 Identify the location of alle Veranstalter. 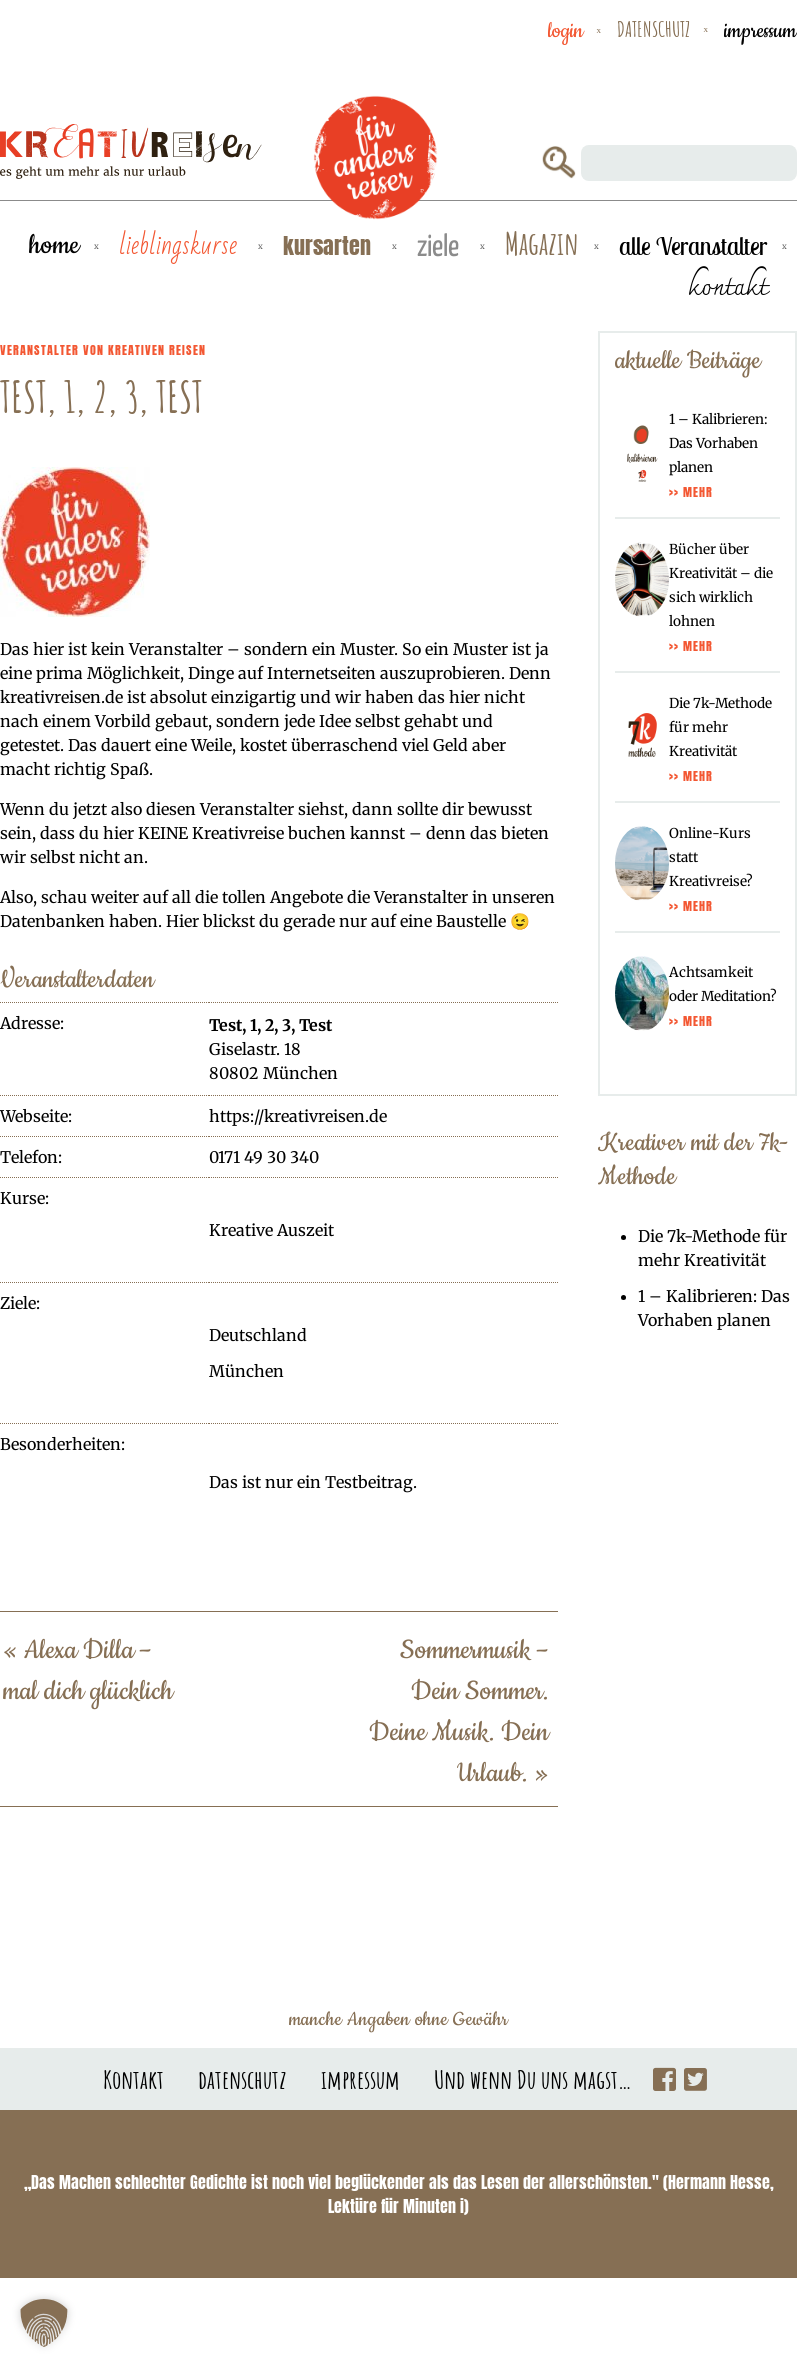
(693, 246).